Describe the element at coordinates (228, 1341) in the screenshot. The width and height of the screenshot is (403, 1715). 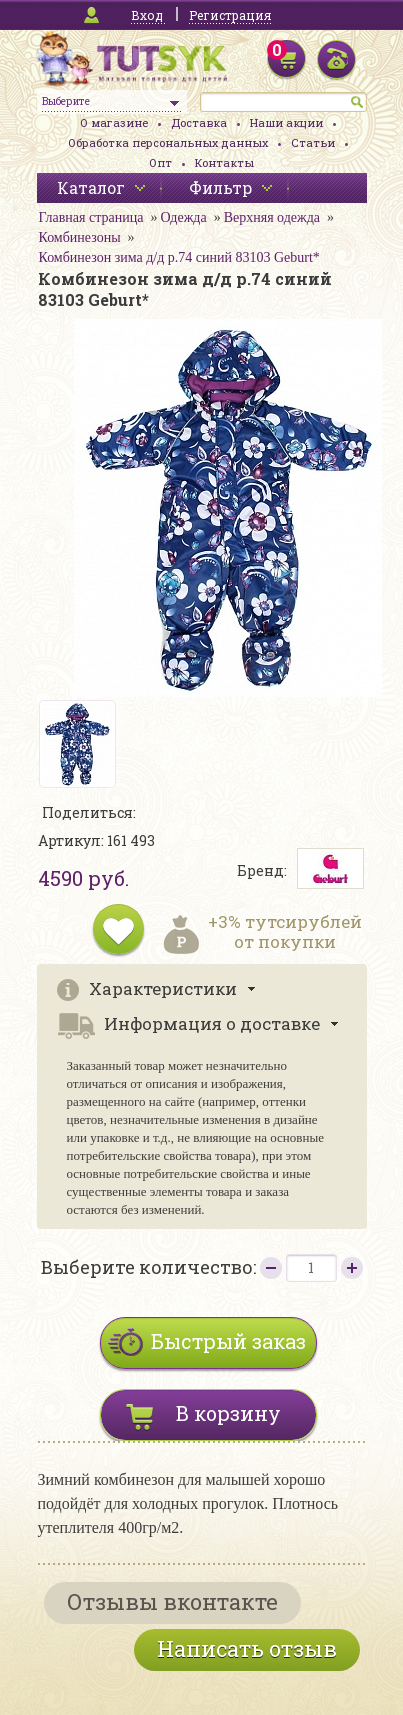
I see `Быстрый заказ` at that location.